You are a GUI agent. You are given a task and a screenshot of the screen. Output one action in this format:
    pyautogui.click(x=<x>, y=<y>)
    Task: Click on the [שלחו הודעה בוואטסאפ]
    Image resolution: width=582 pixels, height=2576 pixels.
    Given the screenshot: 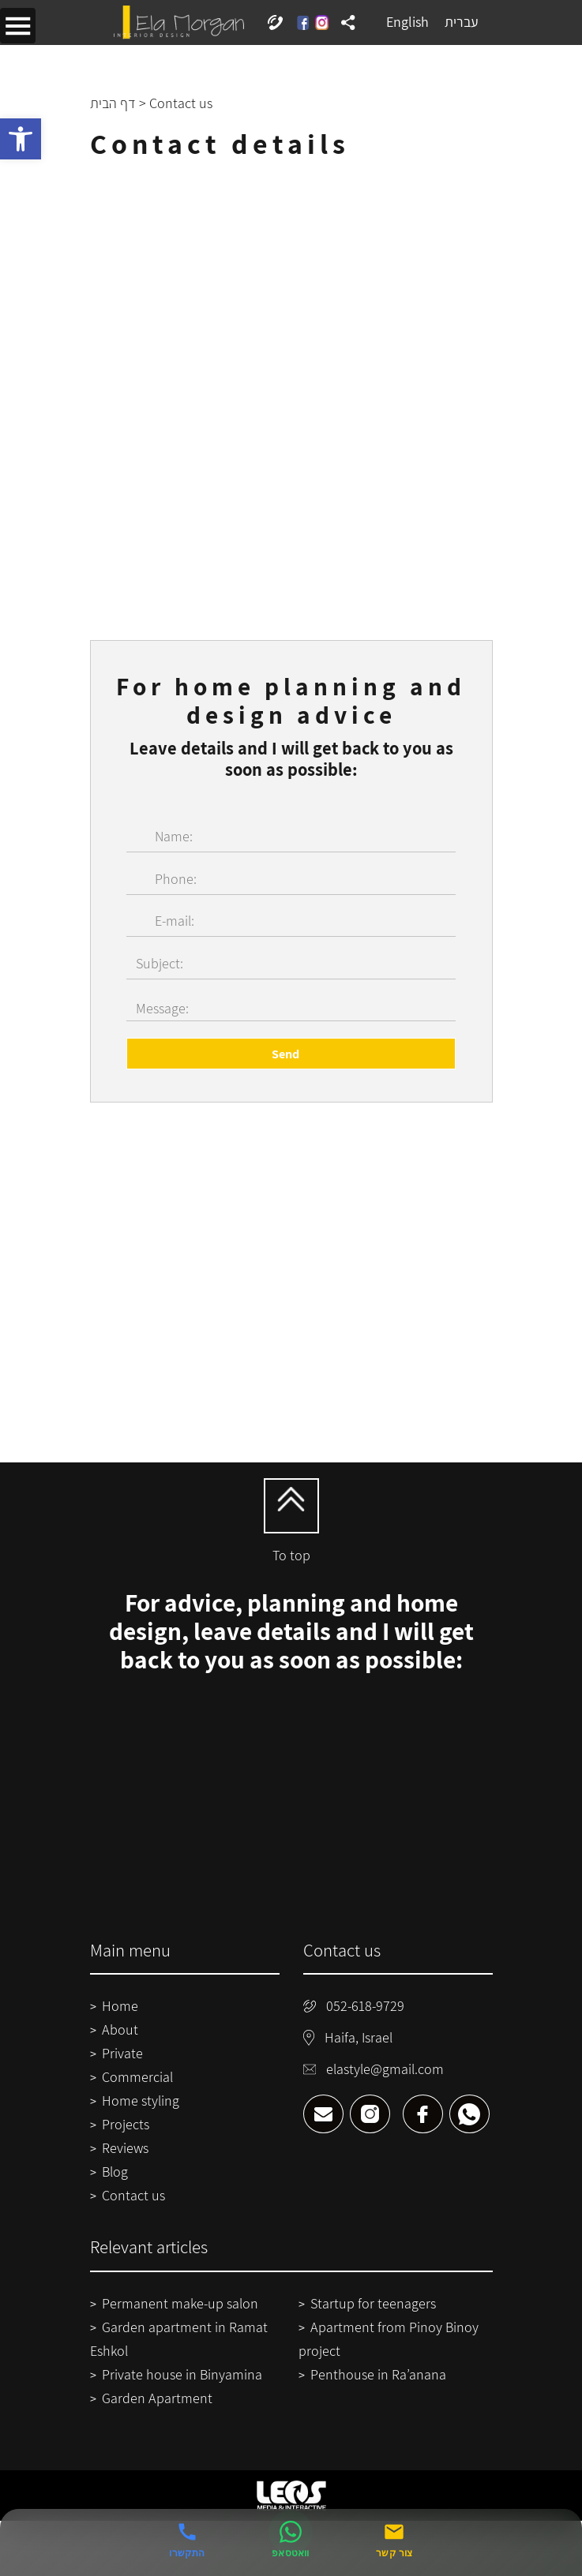 What is the action you would take?
    pyautogui.click(x=290, y=2540)
    